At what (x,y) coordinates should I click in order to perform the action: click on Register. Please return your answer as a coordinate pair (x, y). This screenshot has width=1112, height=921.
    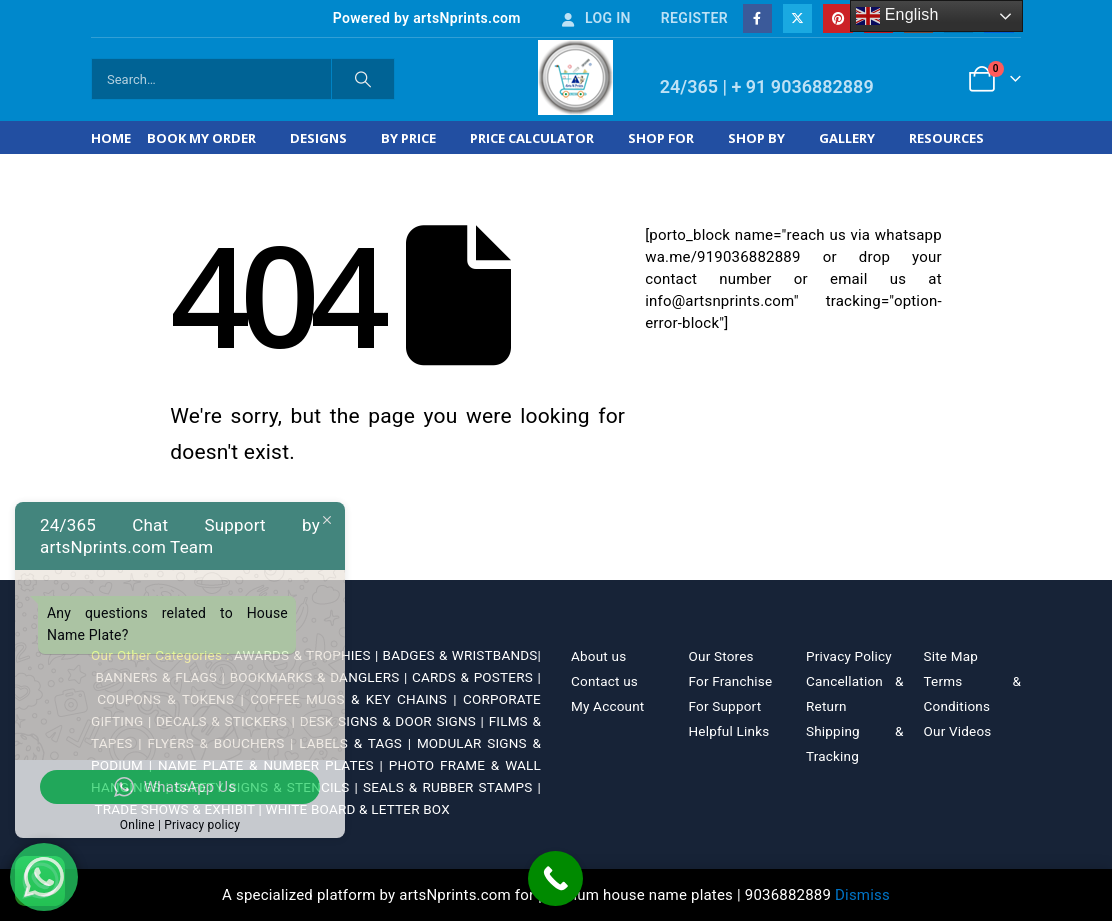
    Looking at the image, I should click on (694, 18).